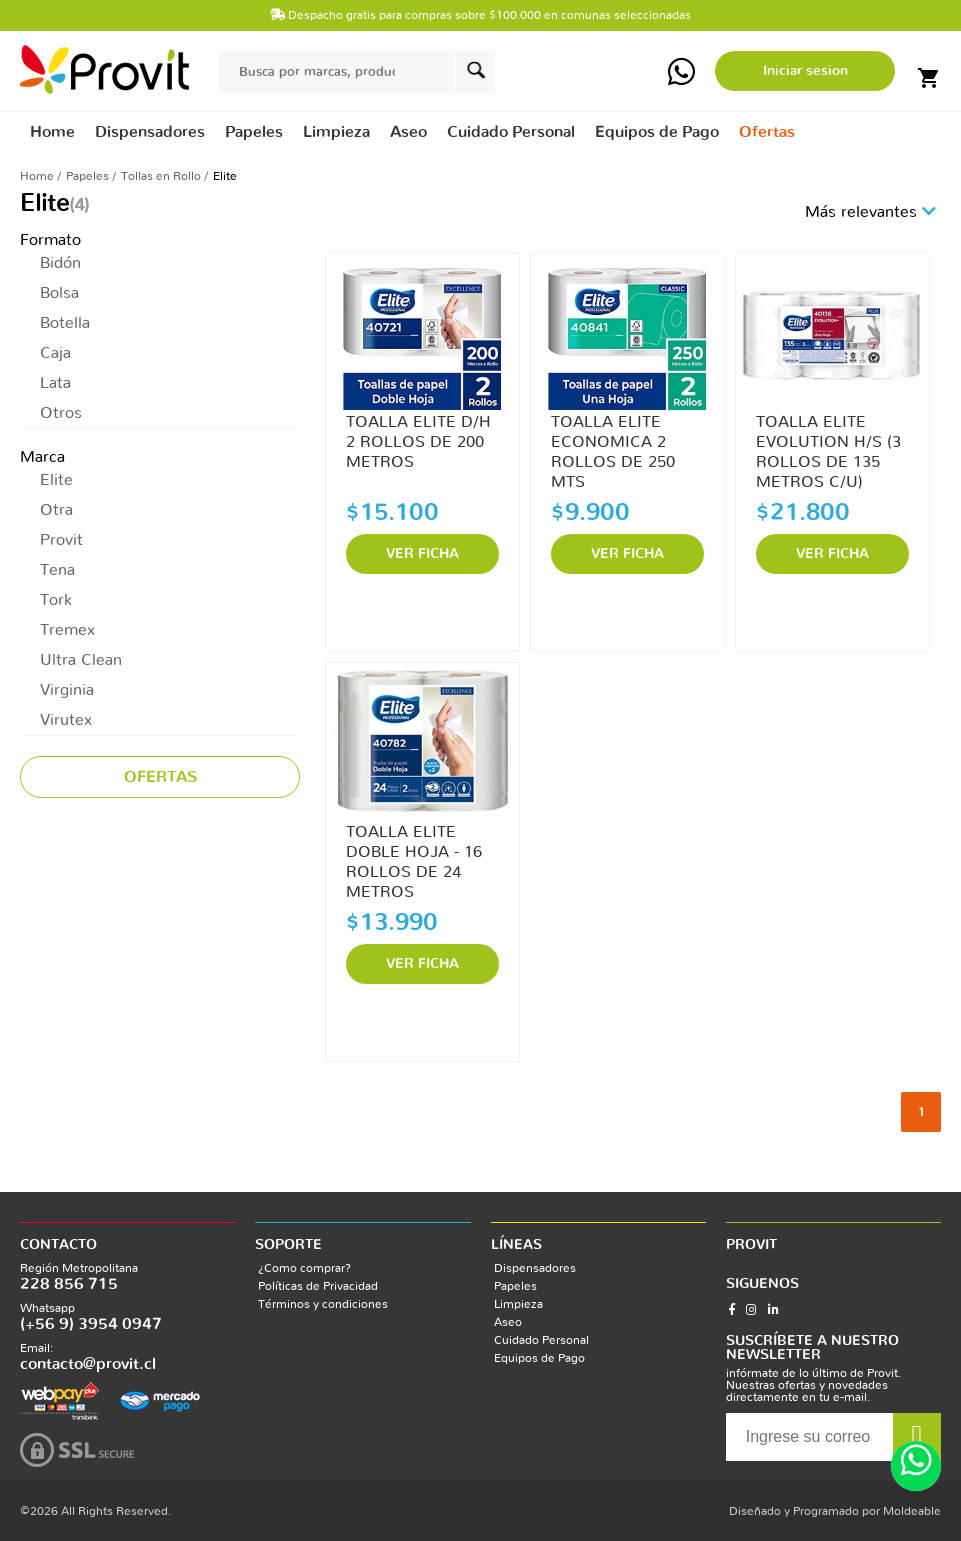 This screenshot has height=1541, width=961. I want to click on (+56 9) 3954 0947, so click(91, 1324).